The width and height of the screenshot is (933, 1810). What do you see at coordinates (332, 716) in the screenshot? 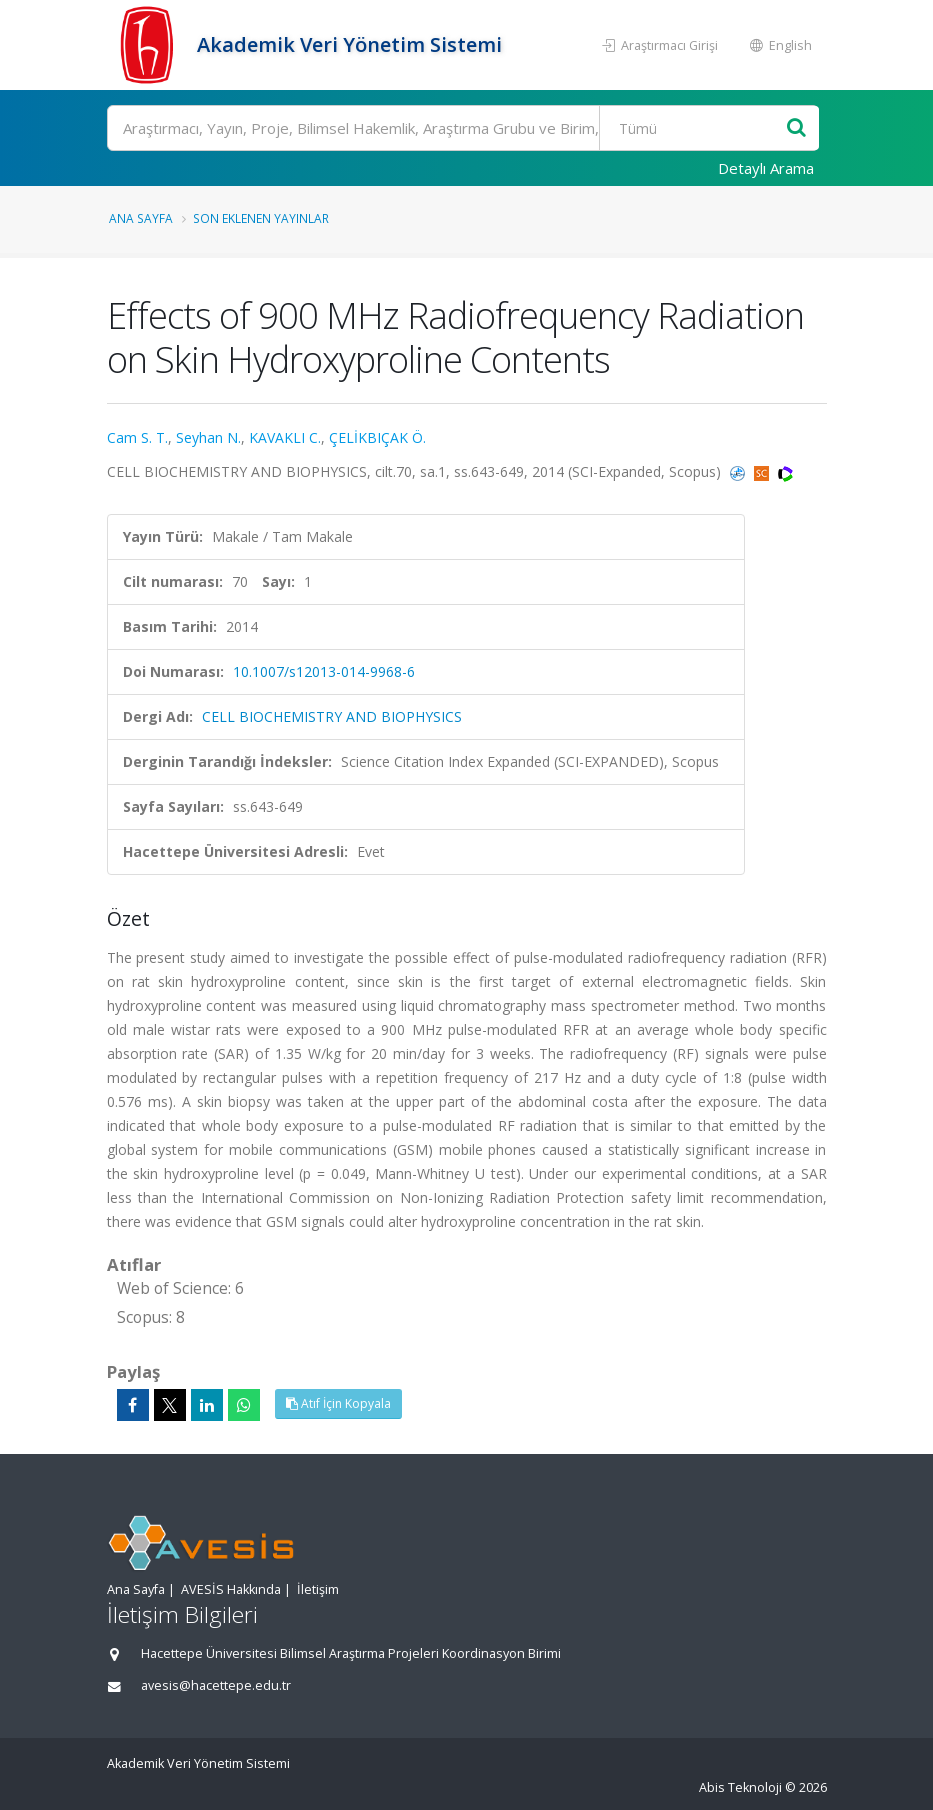
I see `CELL BIOCHEMISTRY AND BIOPHYSICS` at bounding box center [332, 716].